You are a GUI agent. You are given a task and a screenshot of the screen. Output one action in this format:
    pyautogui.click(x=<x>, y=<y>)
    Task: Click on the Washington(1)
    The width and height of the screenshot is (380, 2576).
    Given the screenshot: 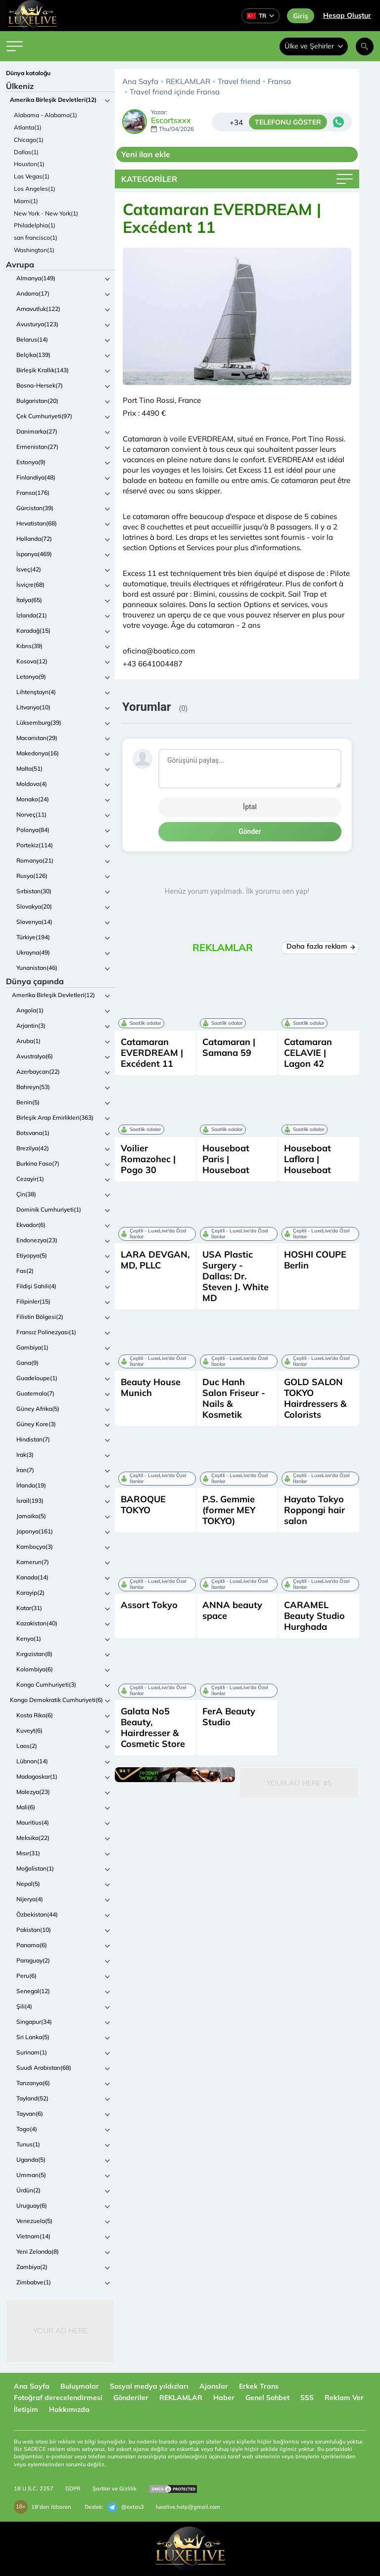 What is the action you would take?
    pyautogui.click(x=34, y=250)
    